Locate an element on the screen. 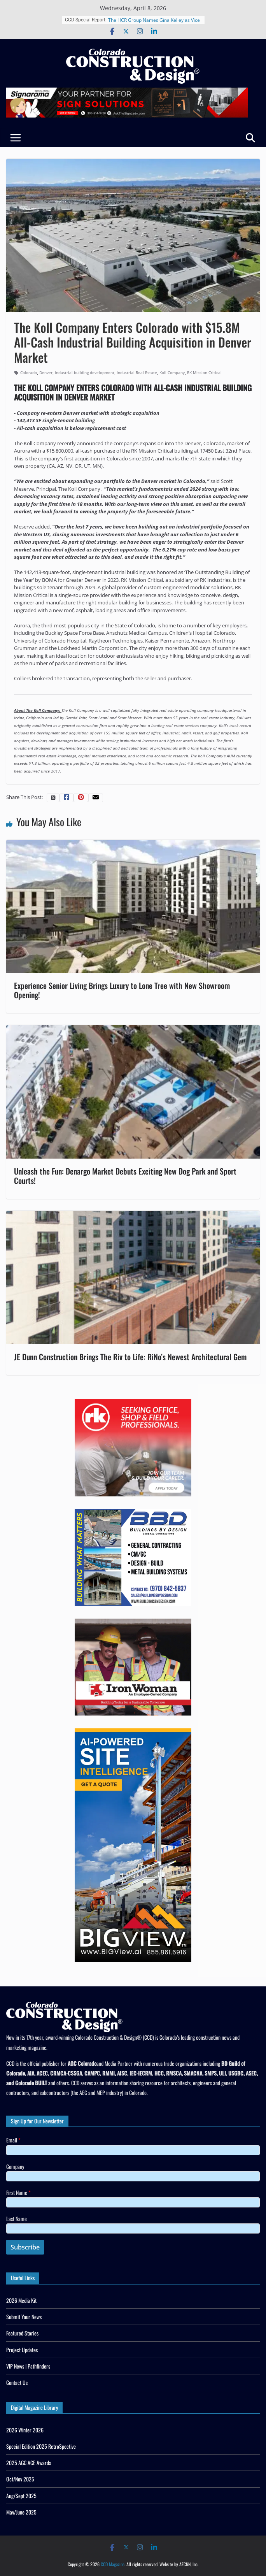 This screenshot has height=2576, width=266. industrial building development is located at coordinates (84, 372).